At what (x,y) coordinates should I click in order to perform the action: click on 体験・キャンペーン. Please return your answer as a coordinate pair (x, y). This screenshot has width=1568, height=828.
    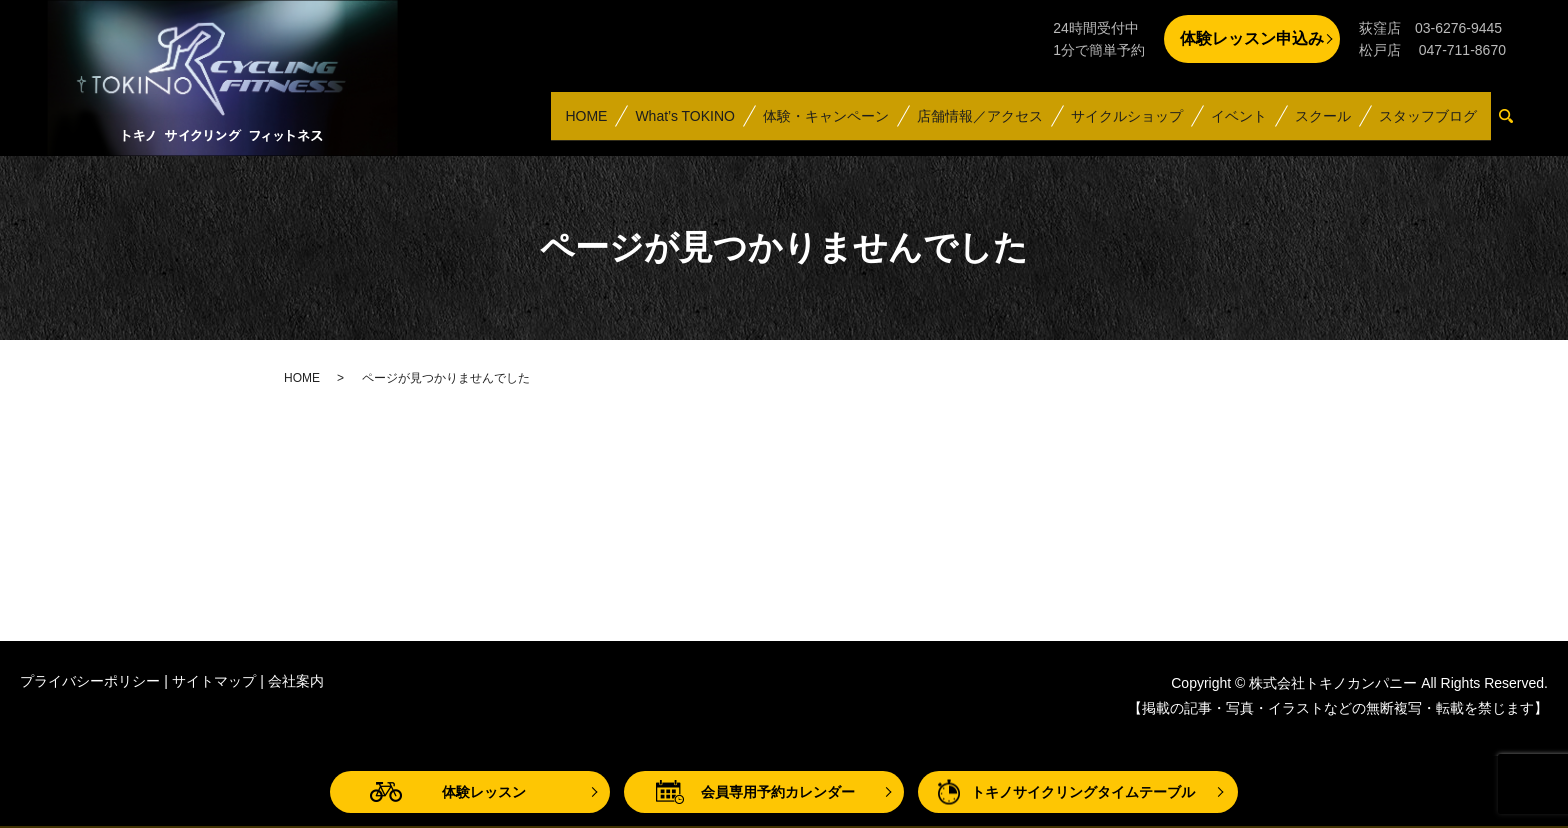
    Looking at the image, I should click on (825, 124).